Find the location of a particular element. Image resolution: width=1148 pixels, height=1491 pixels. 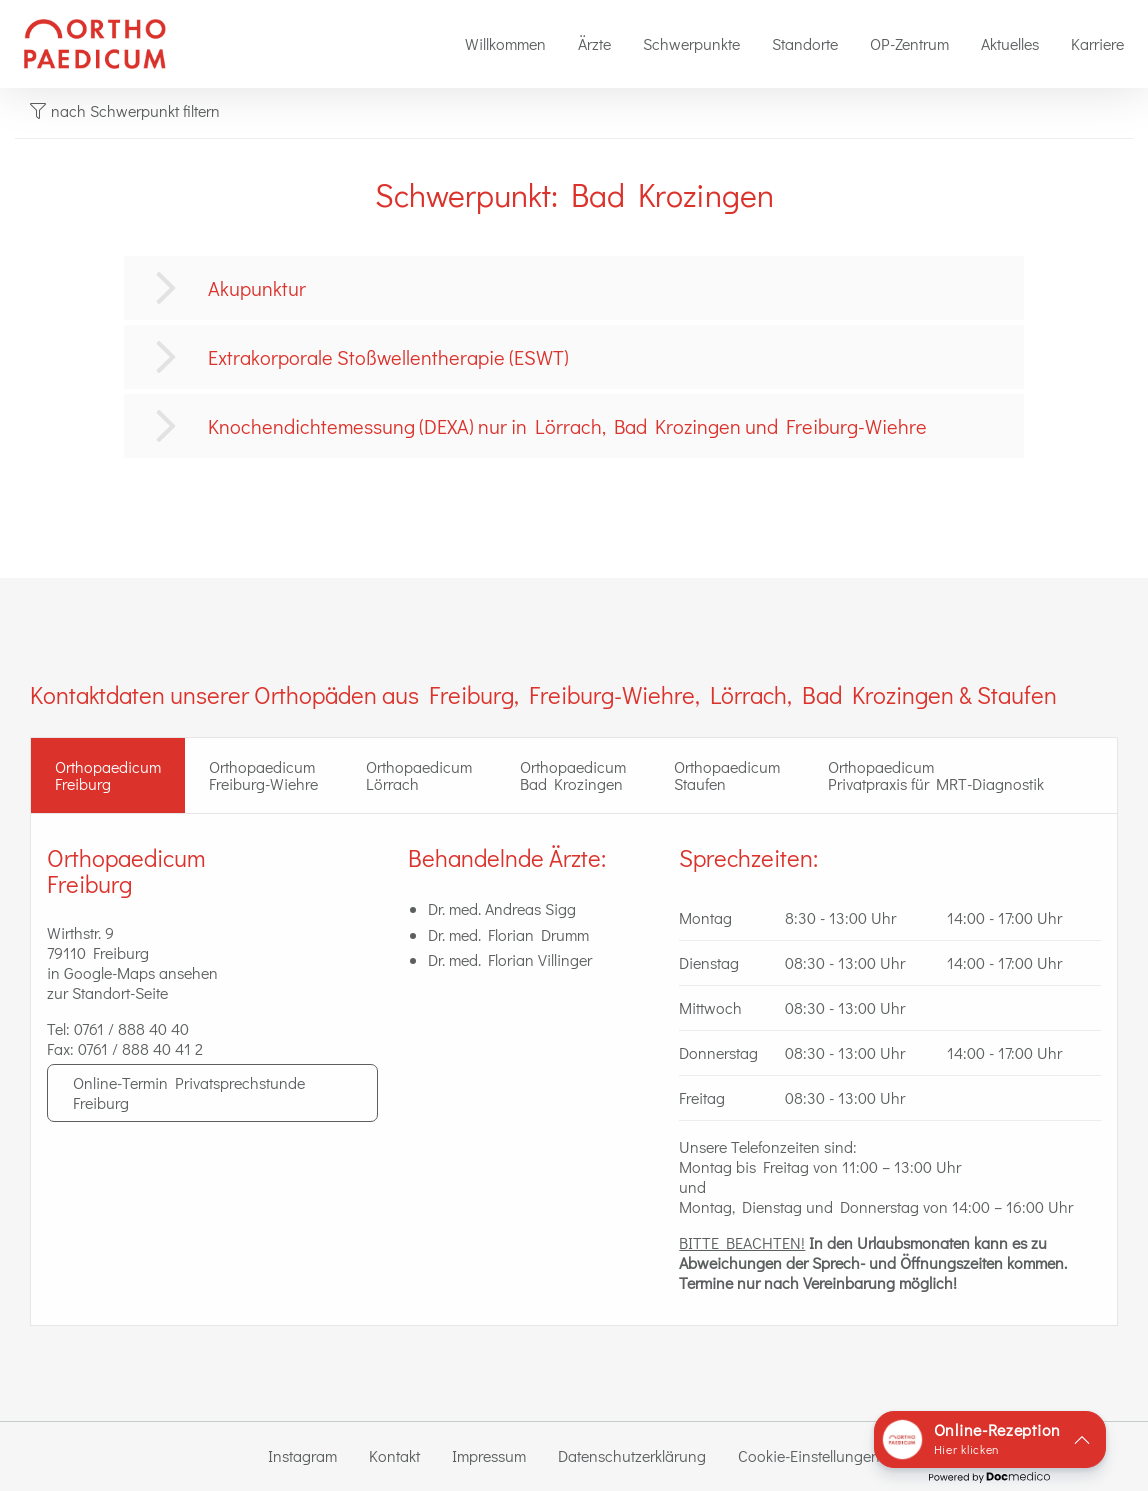

Dr. med. Andreas Sigg is located at coordinates (502, 908).